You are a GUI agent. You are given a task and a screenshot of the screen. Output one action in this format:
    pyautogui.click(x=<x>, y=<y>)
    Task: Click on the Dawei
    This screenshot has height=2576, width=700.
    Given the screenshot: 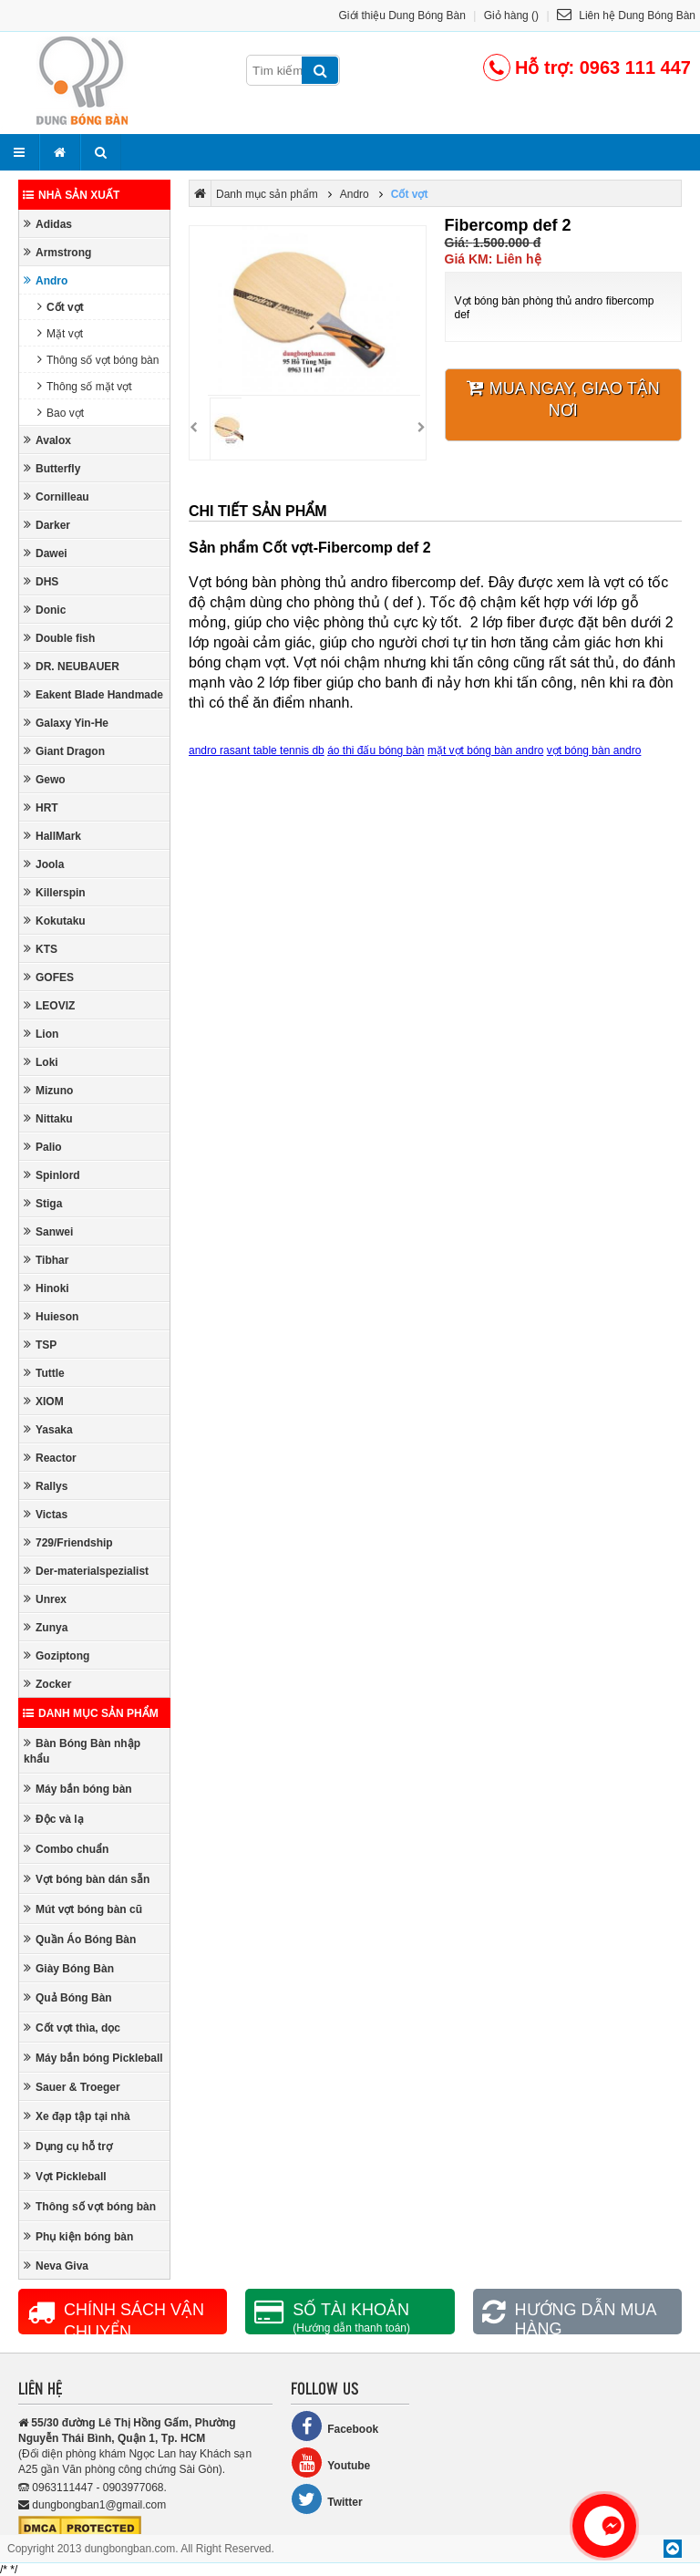 What is the action you would take?
    pyautogui.click(x=45, y=553)
    